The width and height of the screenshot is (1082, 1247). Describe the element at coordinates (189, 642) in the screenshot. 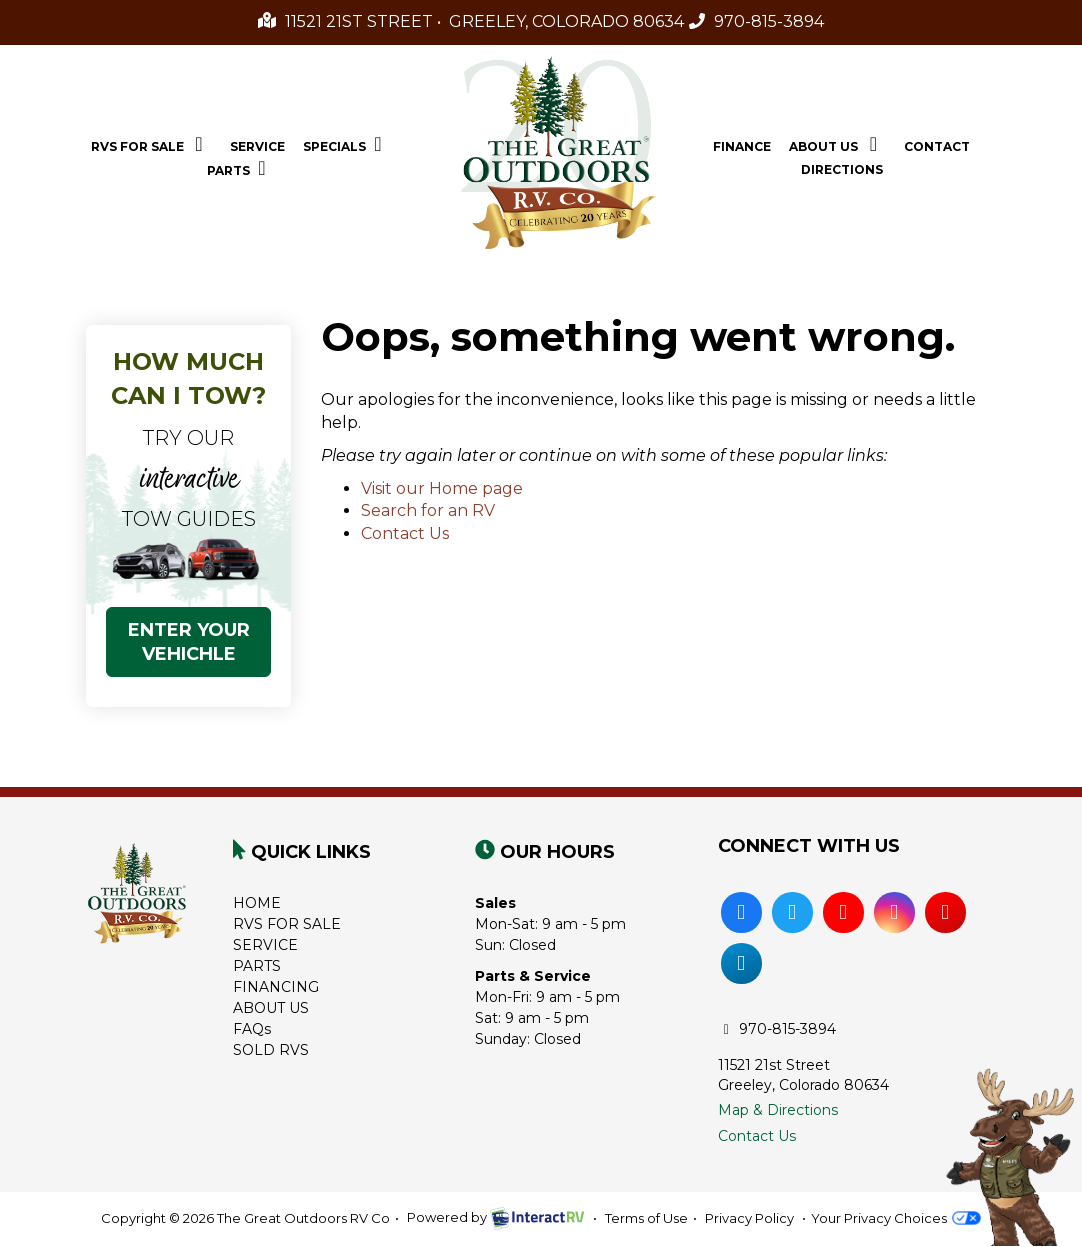

I see `ENTER YOUR VEHICHLE` at that location.